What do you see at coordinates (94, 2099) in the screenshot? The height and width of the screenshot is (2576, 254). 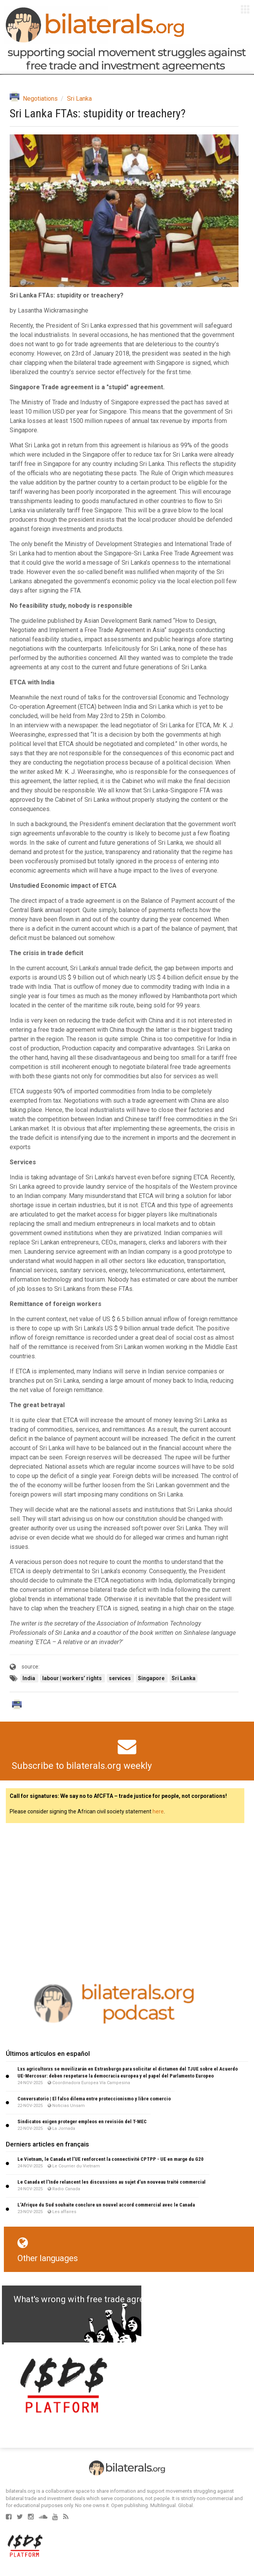 I see `Conversatorio | El falso dilema entre proteccionismo y libre comercio` at bounding box center [94, 2099].